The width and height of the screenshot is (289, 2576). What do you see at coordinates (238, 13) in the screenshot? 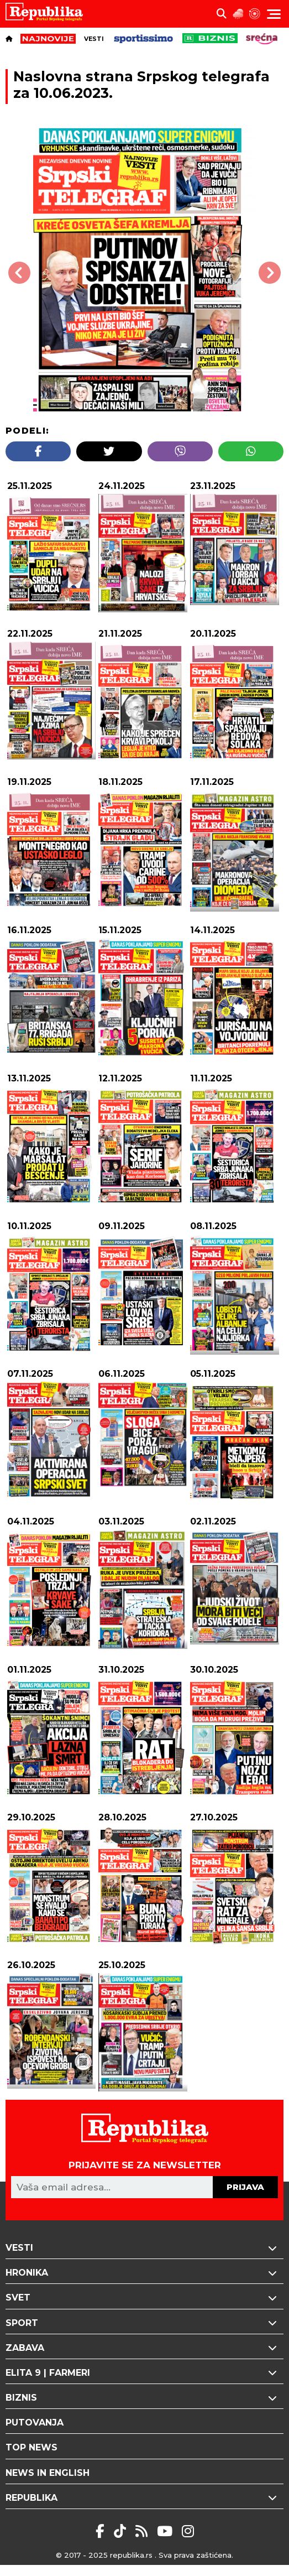
I see `[Vremenska prognoza]` at bounding box center [238, 13].